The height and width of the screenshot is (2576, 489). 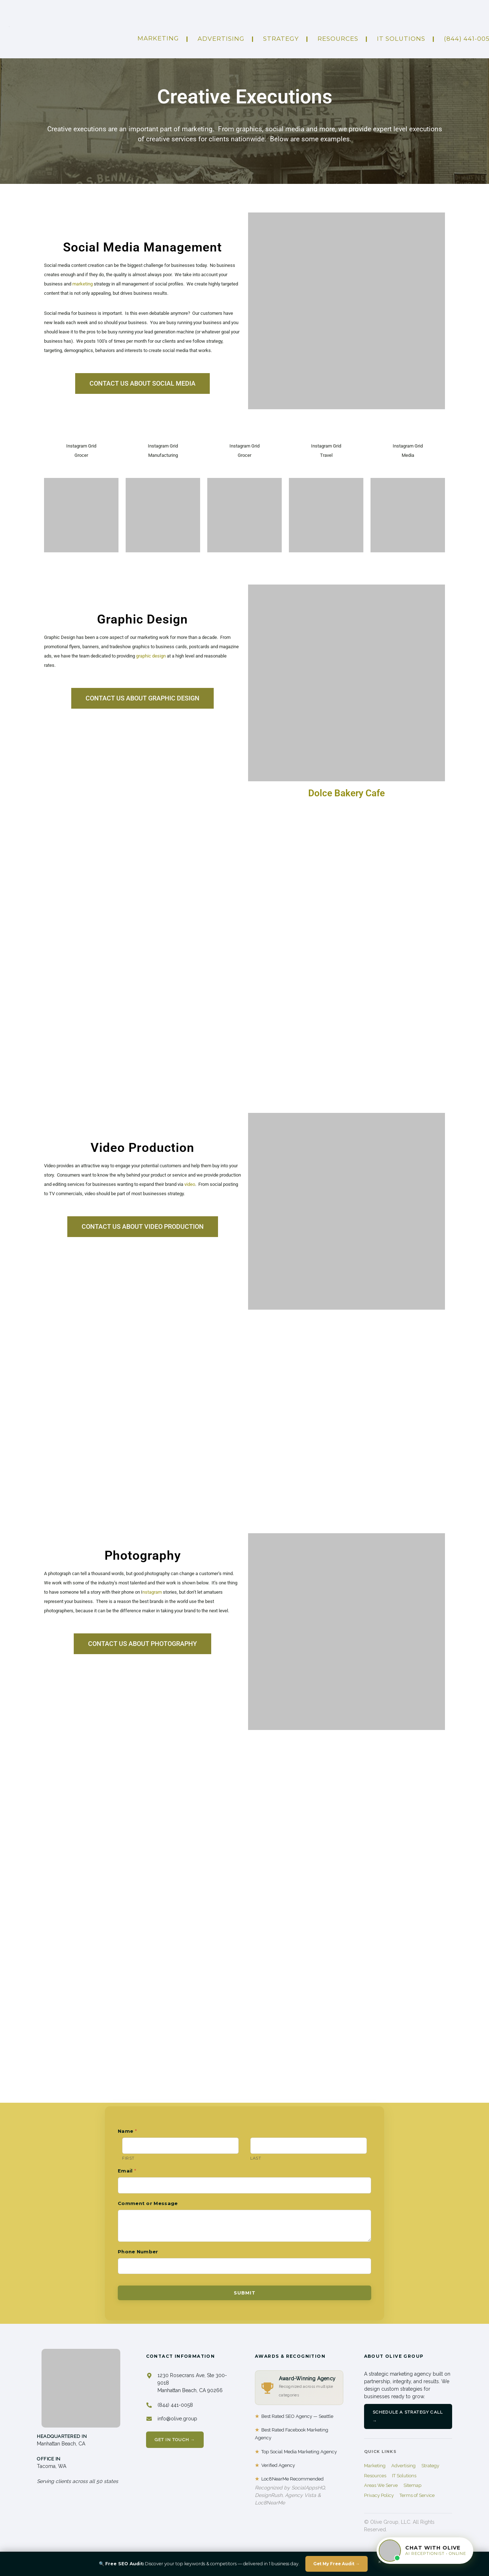 I want to click on Areas We Serve, so click(x=381, y=2485).